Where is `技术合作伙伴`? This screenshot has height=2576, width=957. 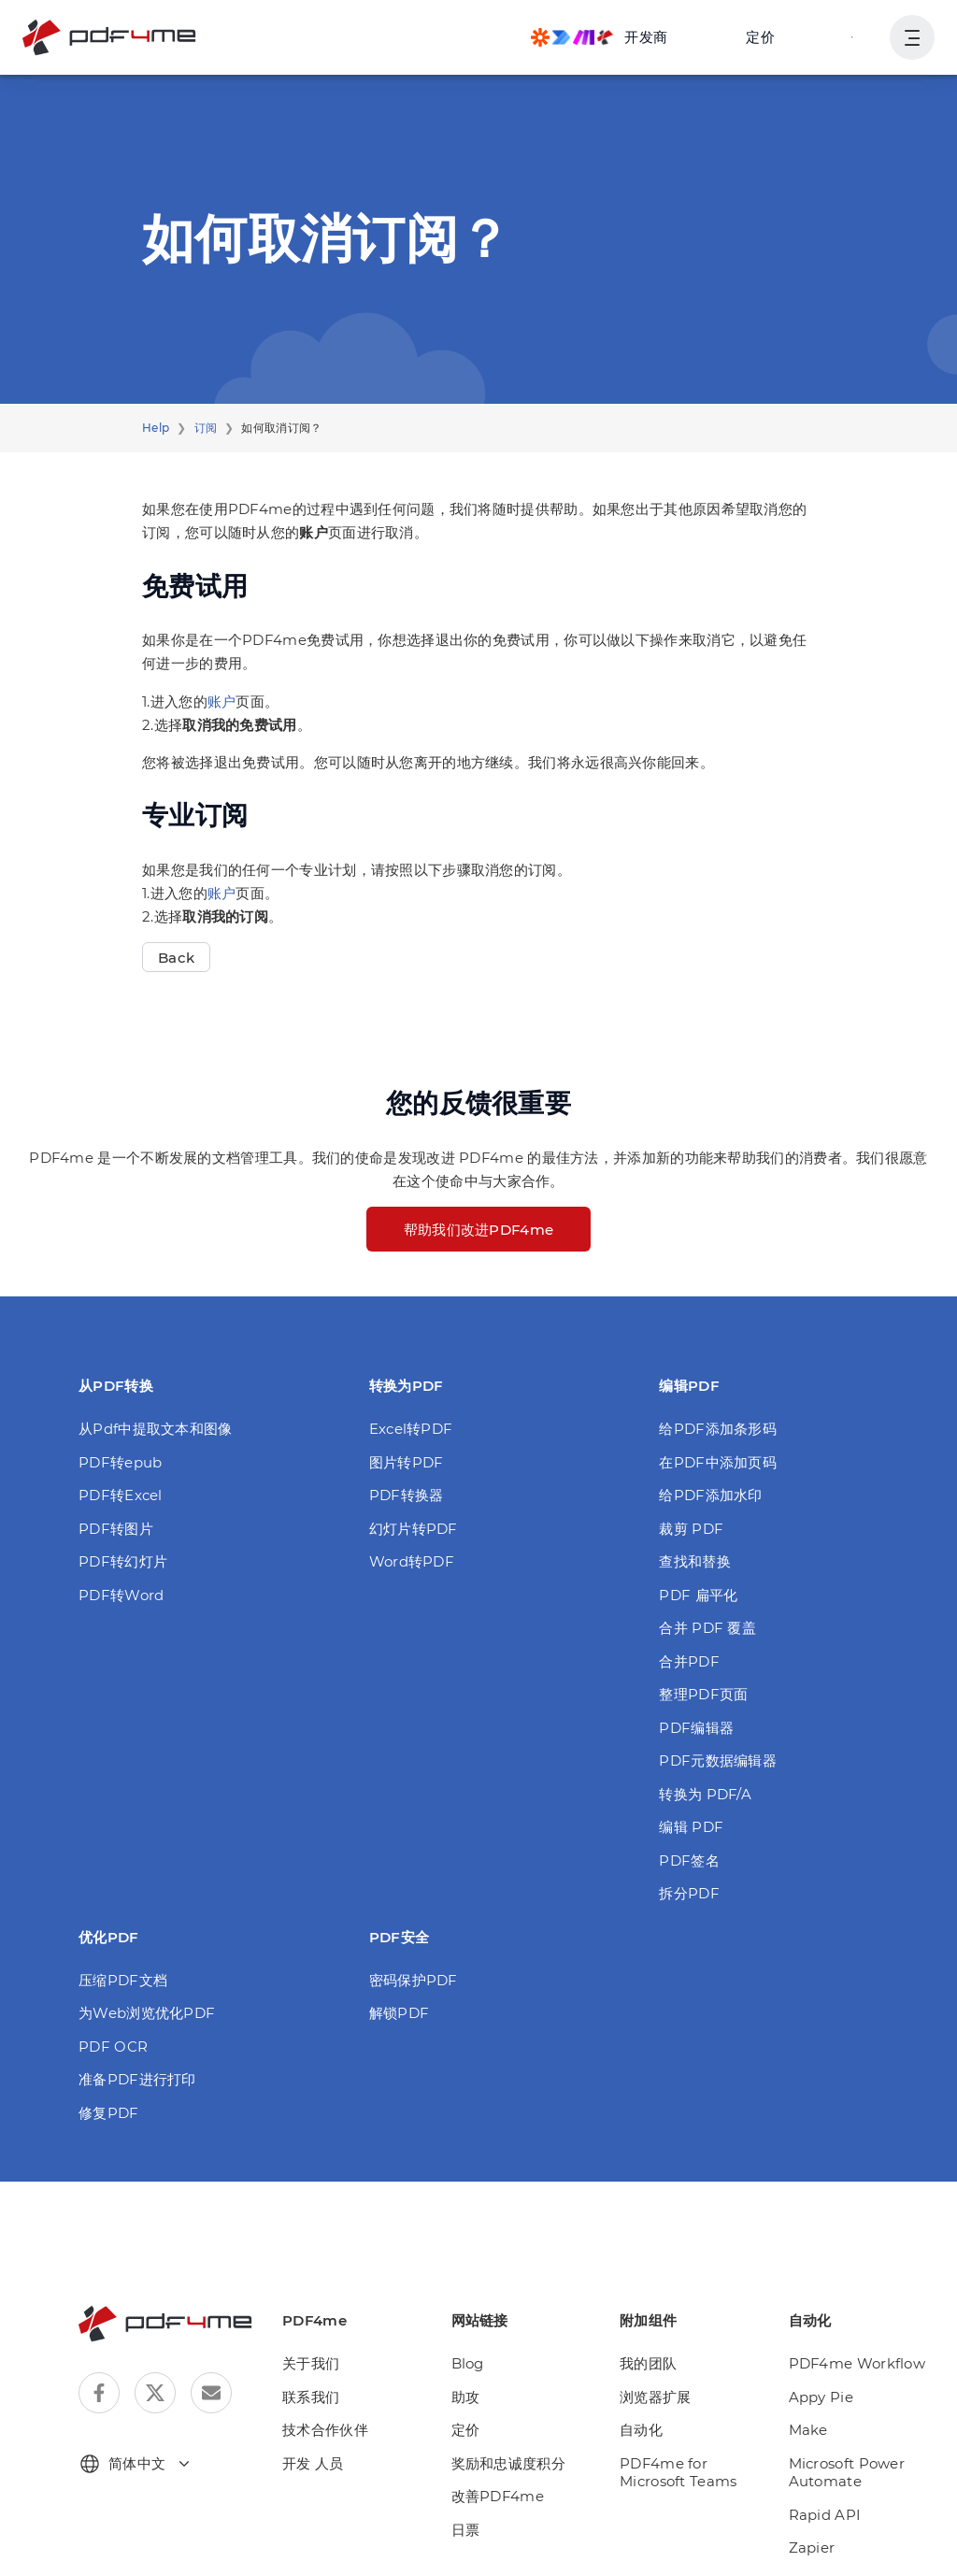 技术合作伙伴 is located at coordinates (325, 2430).